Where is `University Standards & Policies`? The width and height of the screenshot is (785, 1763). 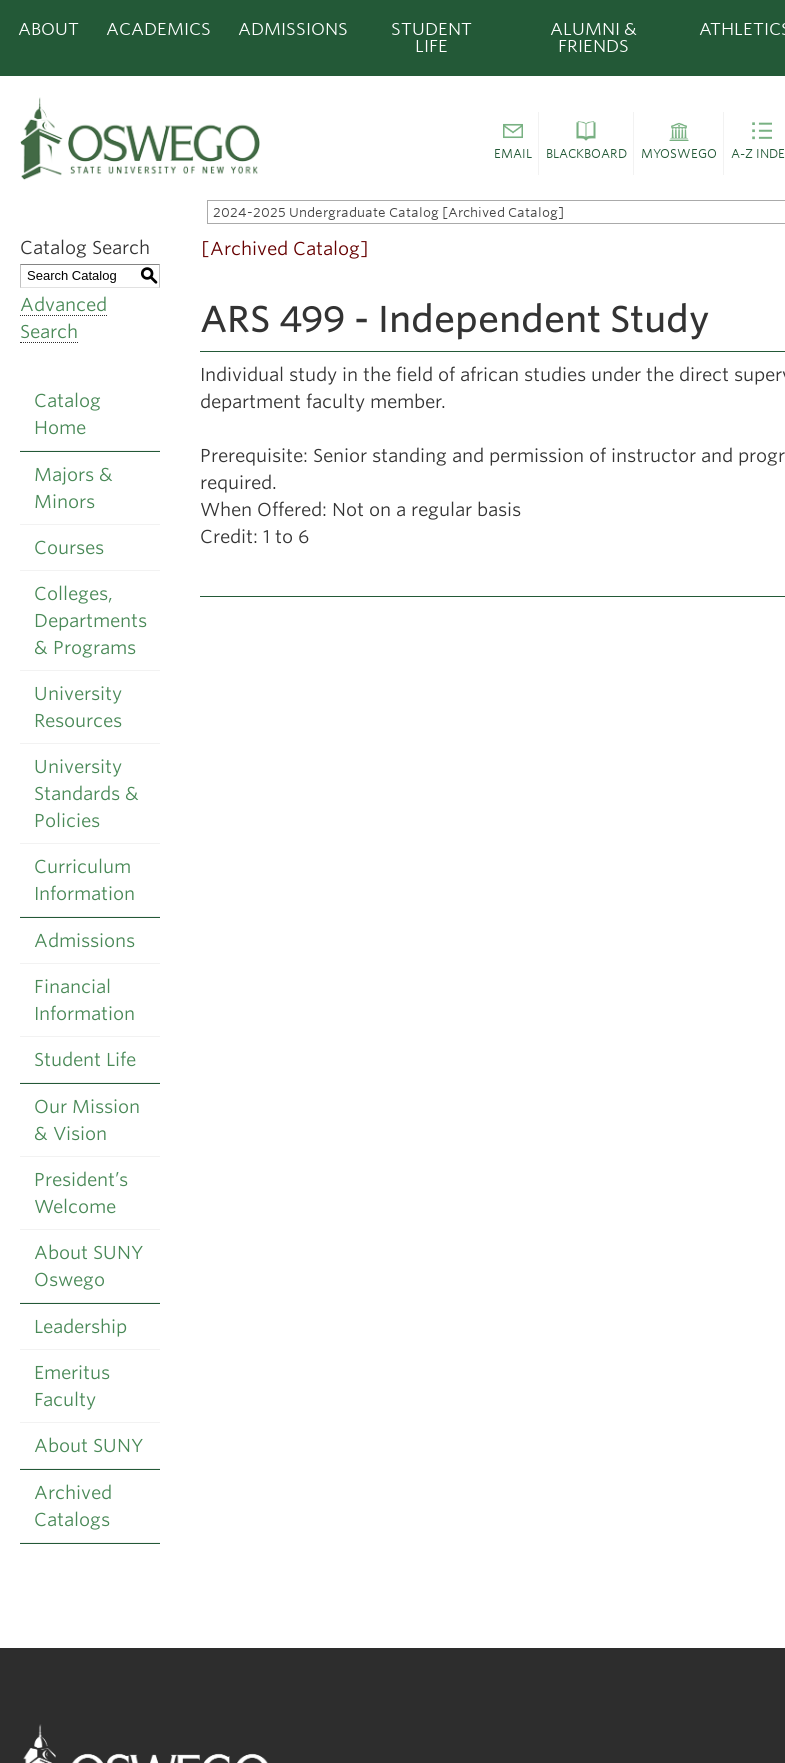
University Standards & Policies is located at coordinates (86, 793).